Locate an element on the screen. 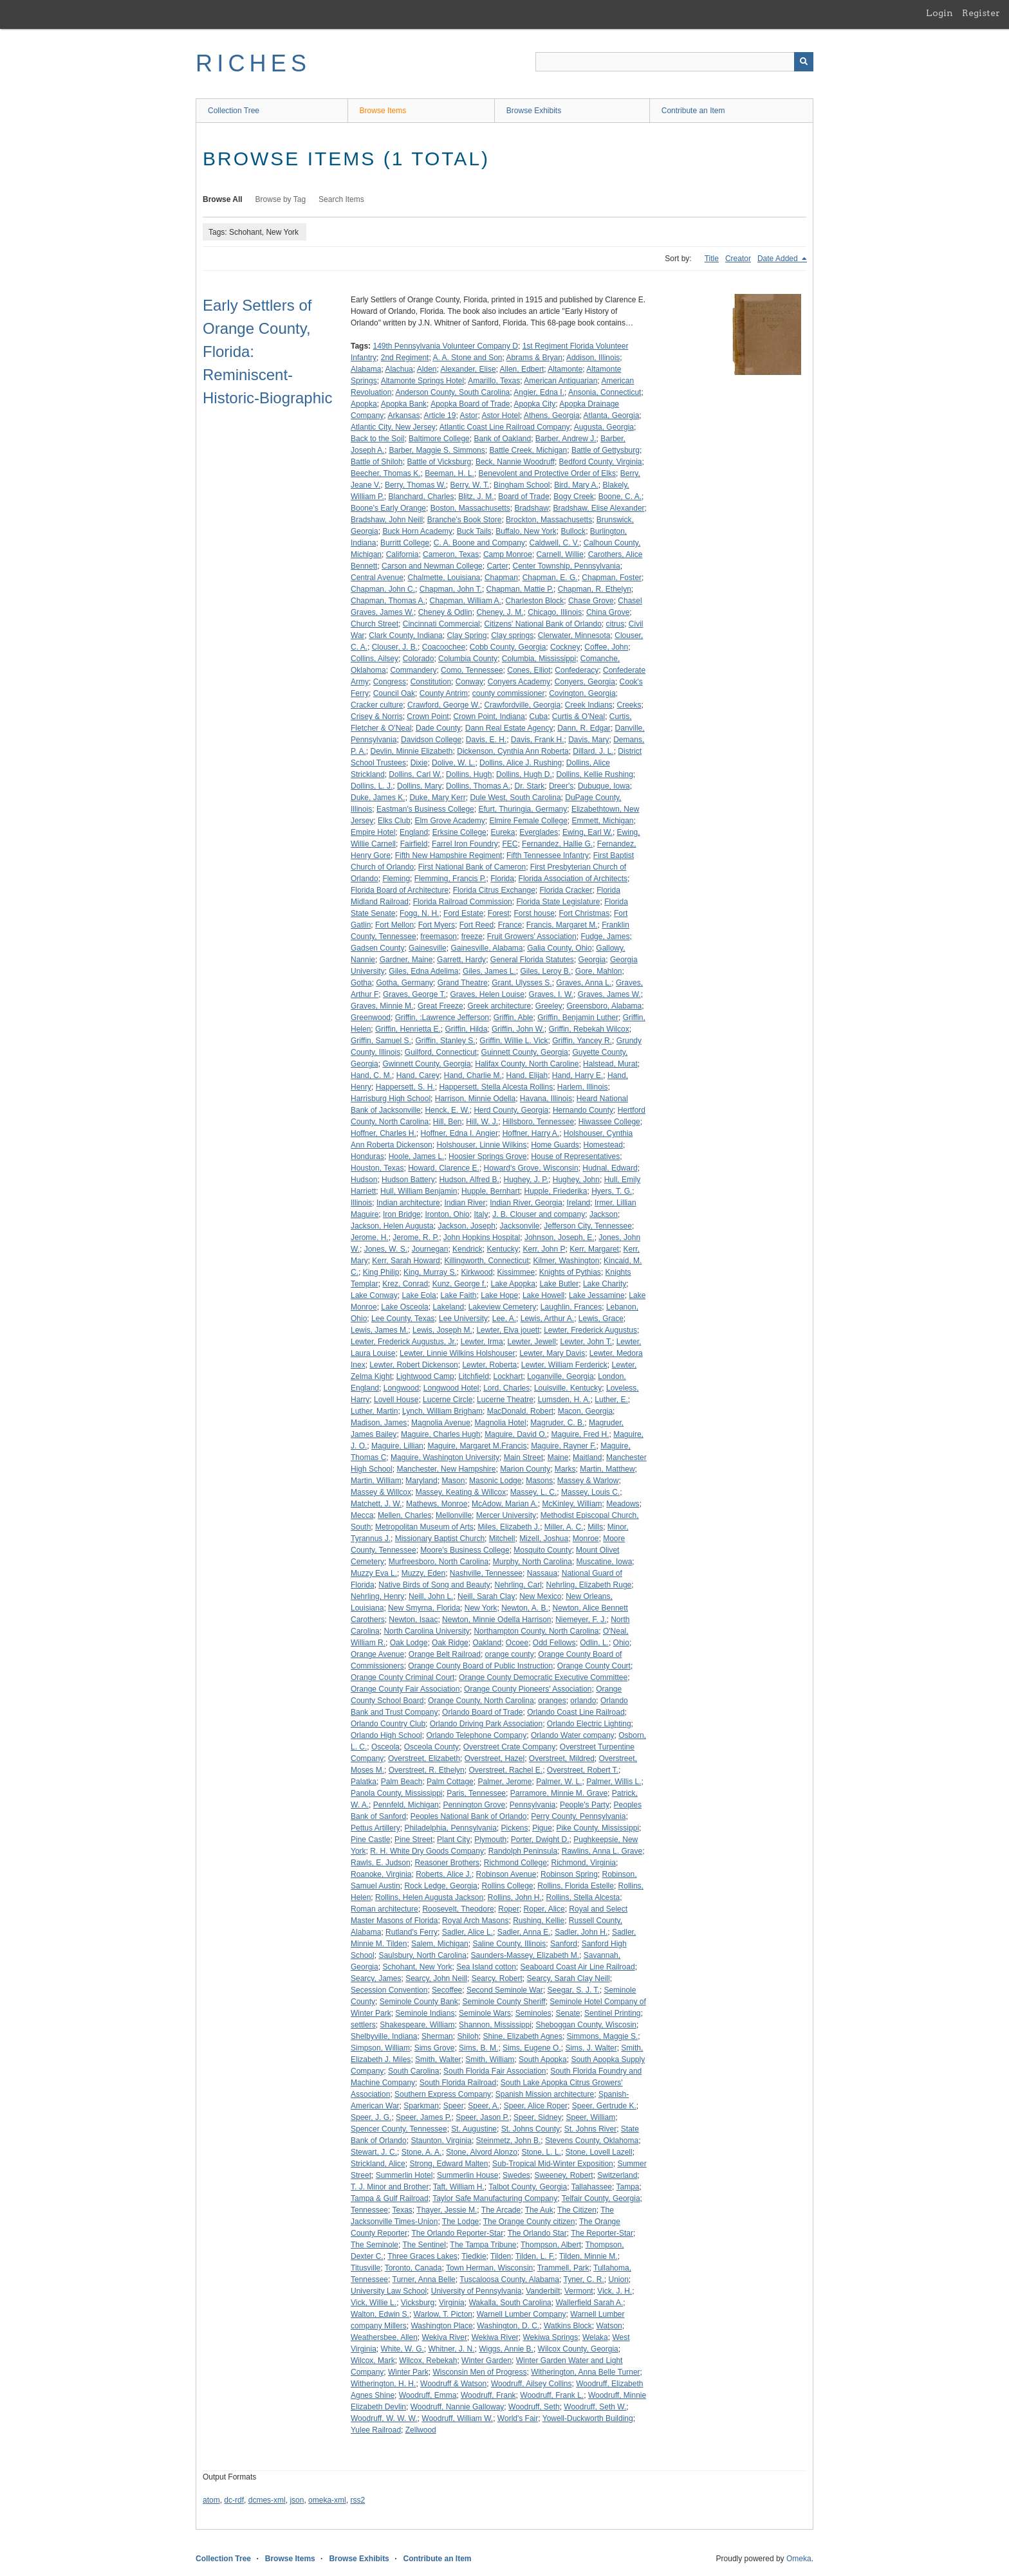 This screenshot has height=2576, width=1009. Palatka is located at coordinates (363, 1781).